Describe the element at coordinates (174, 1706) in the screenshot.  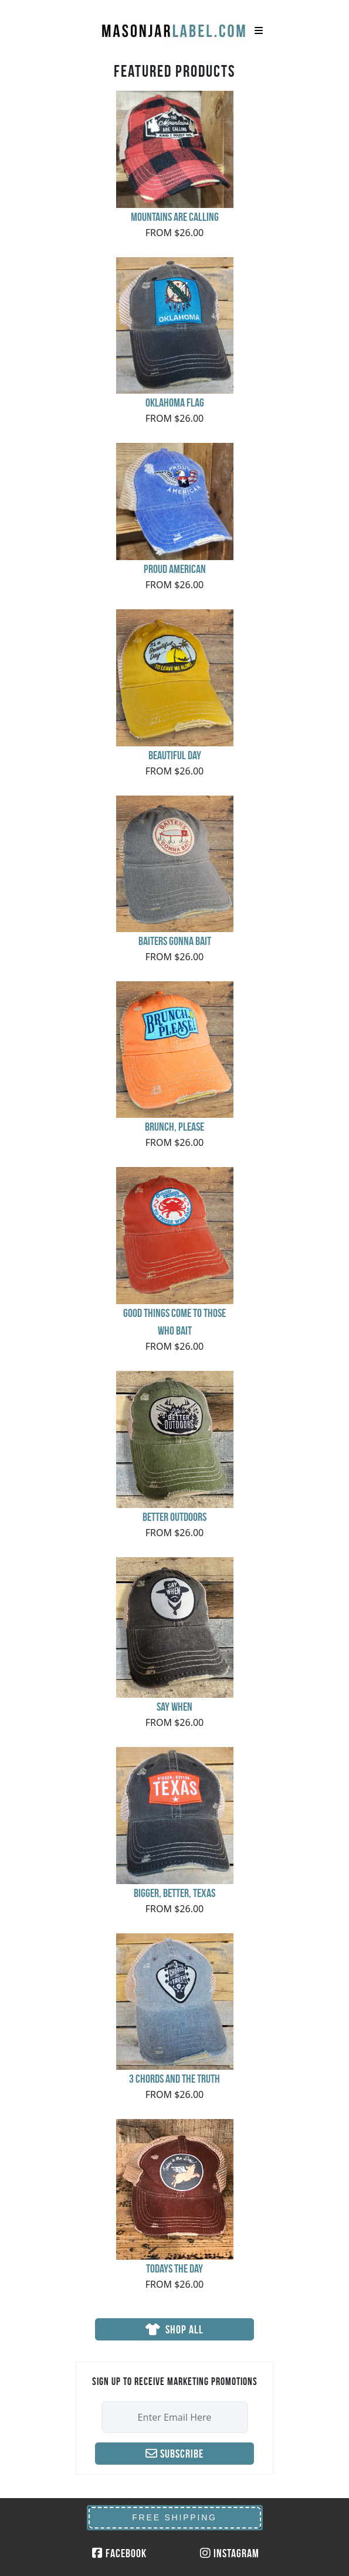
I see `say when` at that location.